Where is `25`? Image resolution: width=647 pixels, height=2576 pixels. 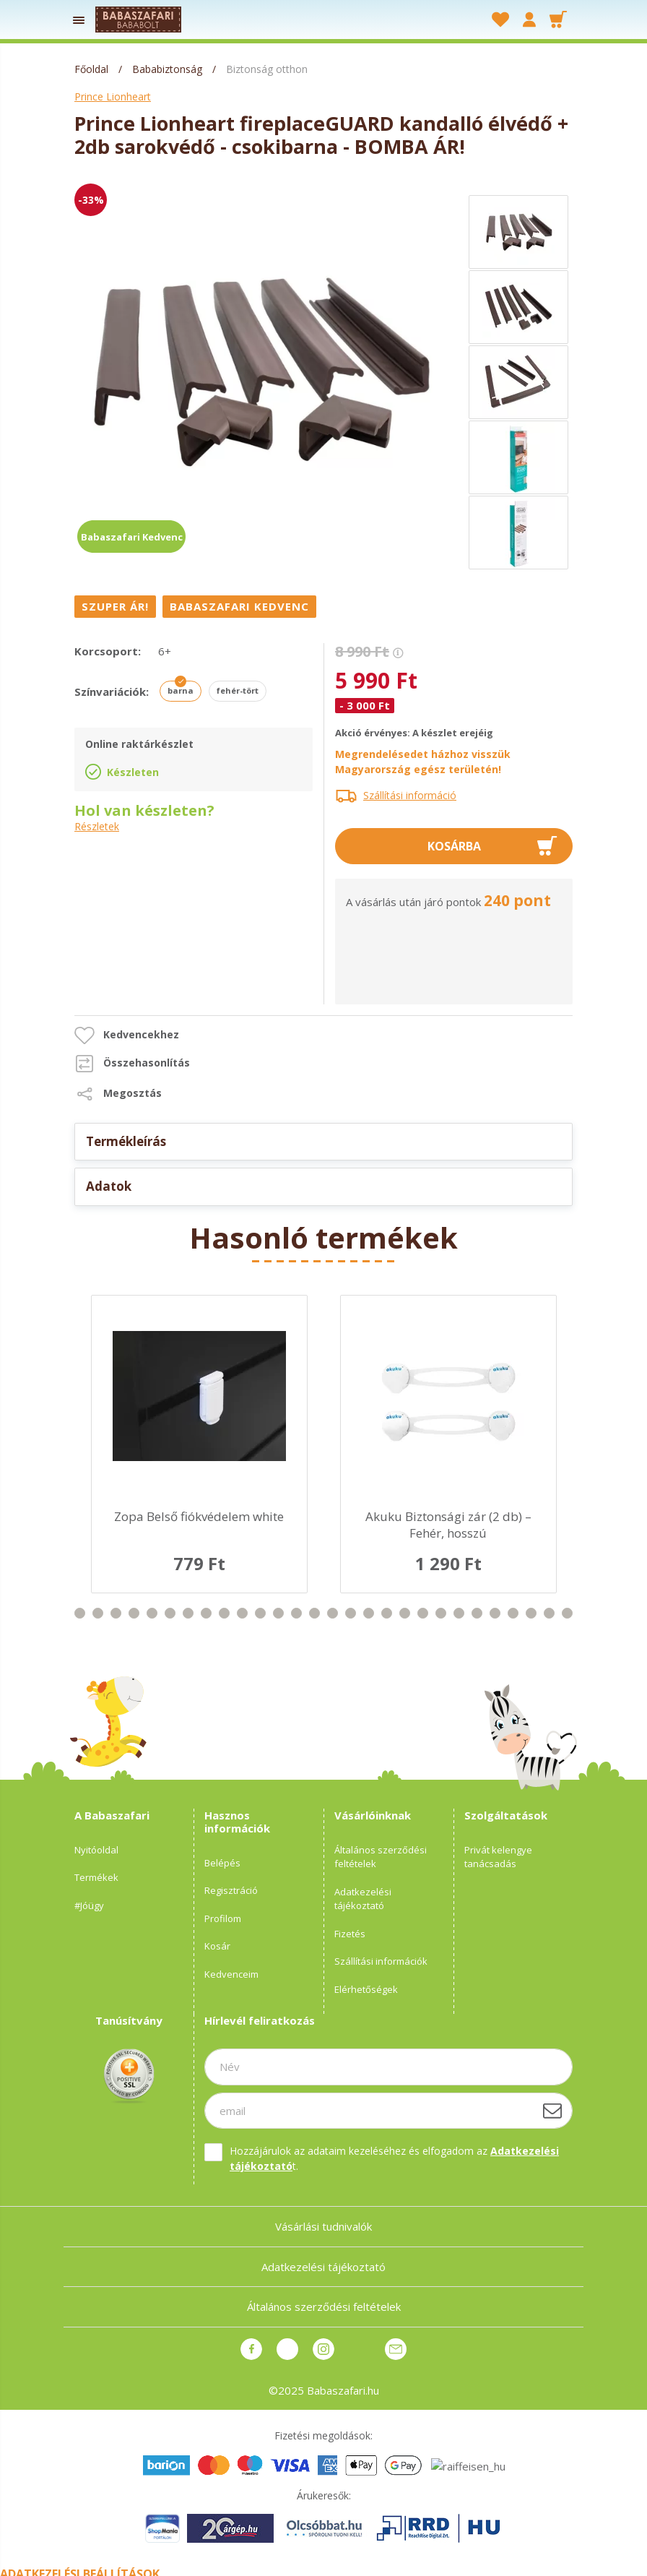 25 is located at coordinates (314, 1613).